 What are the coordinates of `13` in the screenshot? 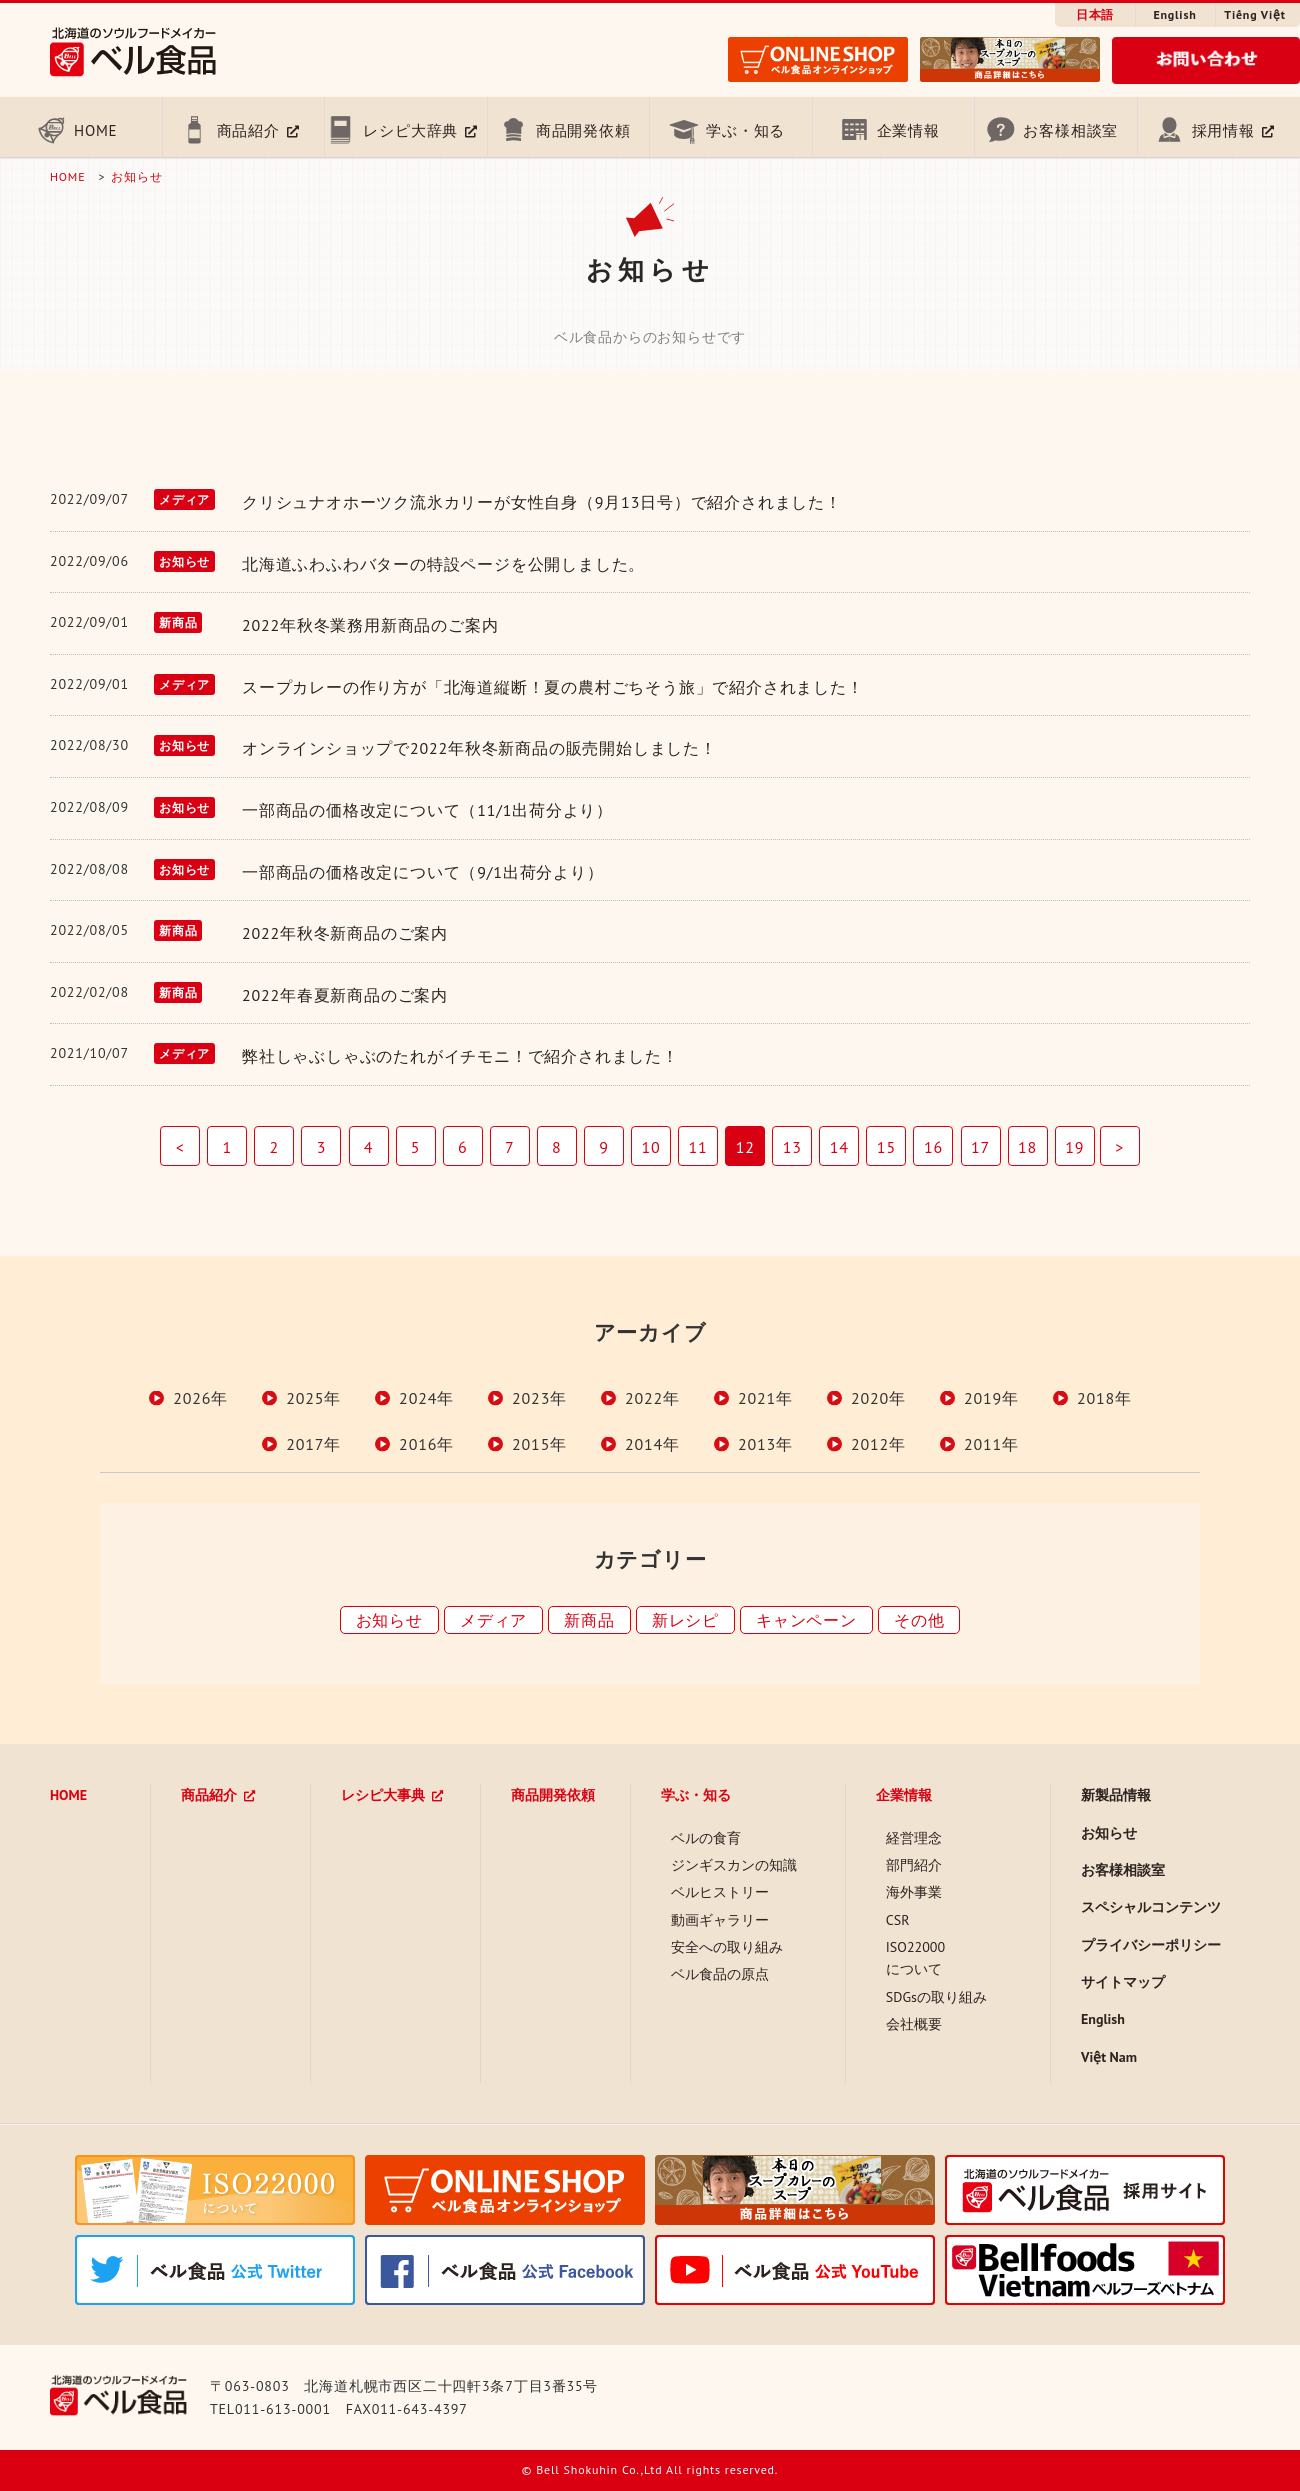 It's located at (792, 1147).